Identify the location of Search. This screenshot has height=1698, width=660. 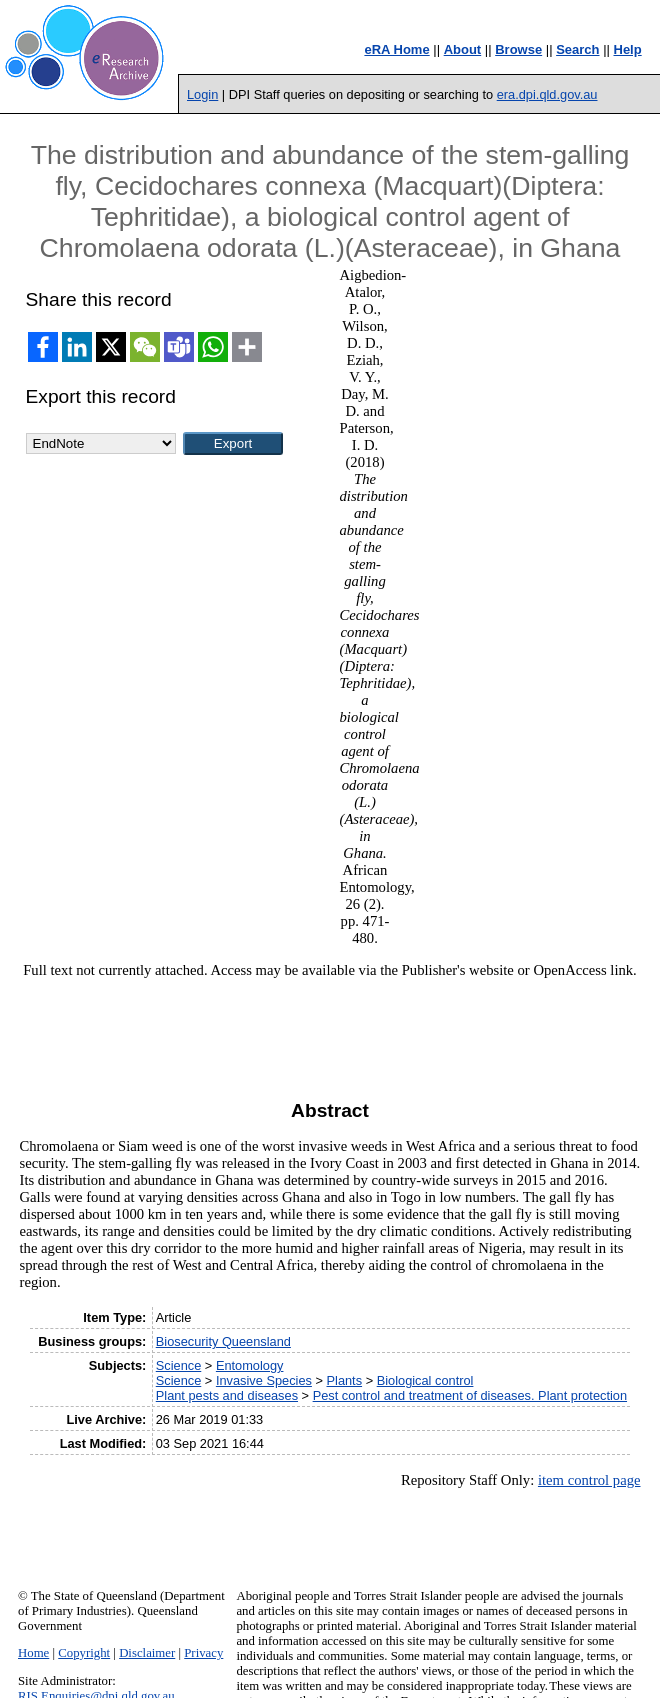
(577, 49).